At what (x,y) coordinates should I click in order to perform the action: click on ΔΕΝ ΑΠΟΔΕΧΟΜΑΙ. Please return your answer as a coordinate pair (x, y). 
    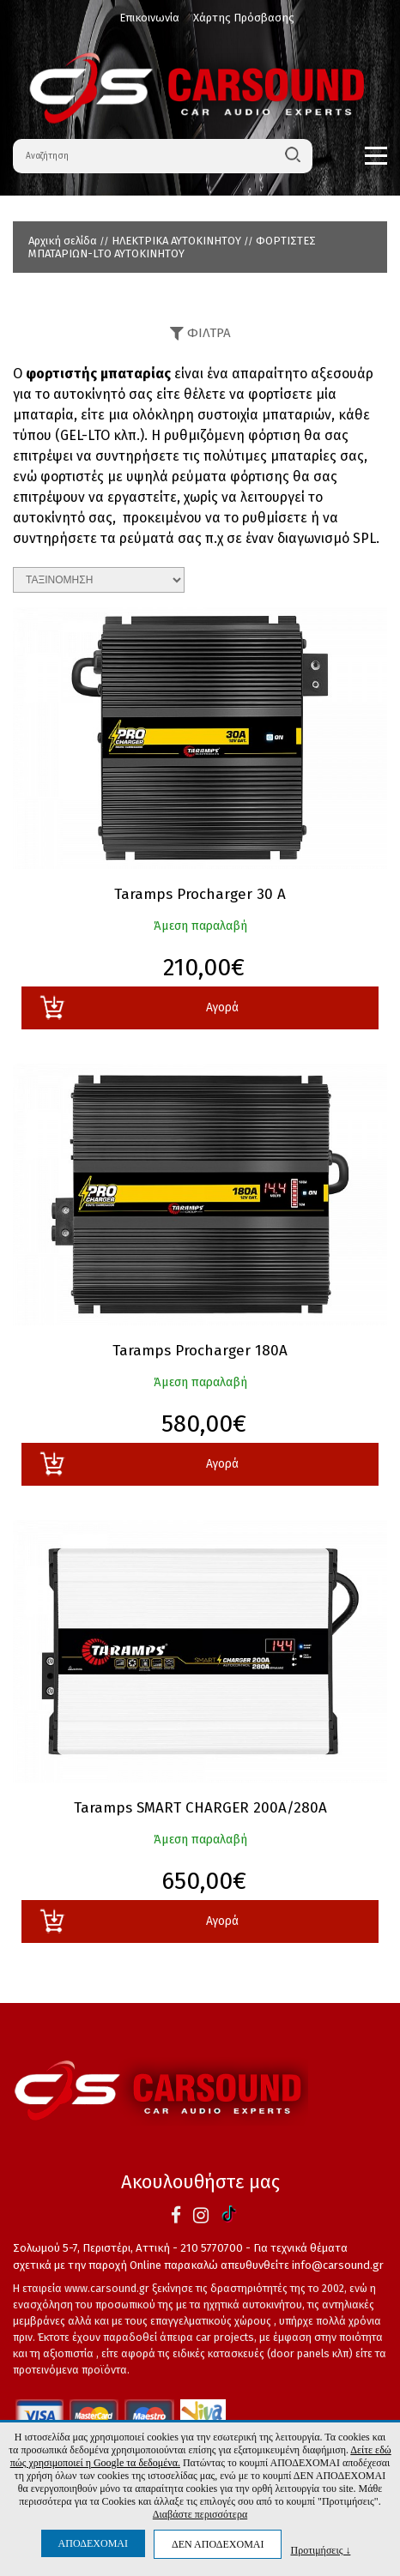
    Looking at the image, I should click on (218, 2544).